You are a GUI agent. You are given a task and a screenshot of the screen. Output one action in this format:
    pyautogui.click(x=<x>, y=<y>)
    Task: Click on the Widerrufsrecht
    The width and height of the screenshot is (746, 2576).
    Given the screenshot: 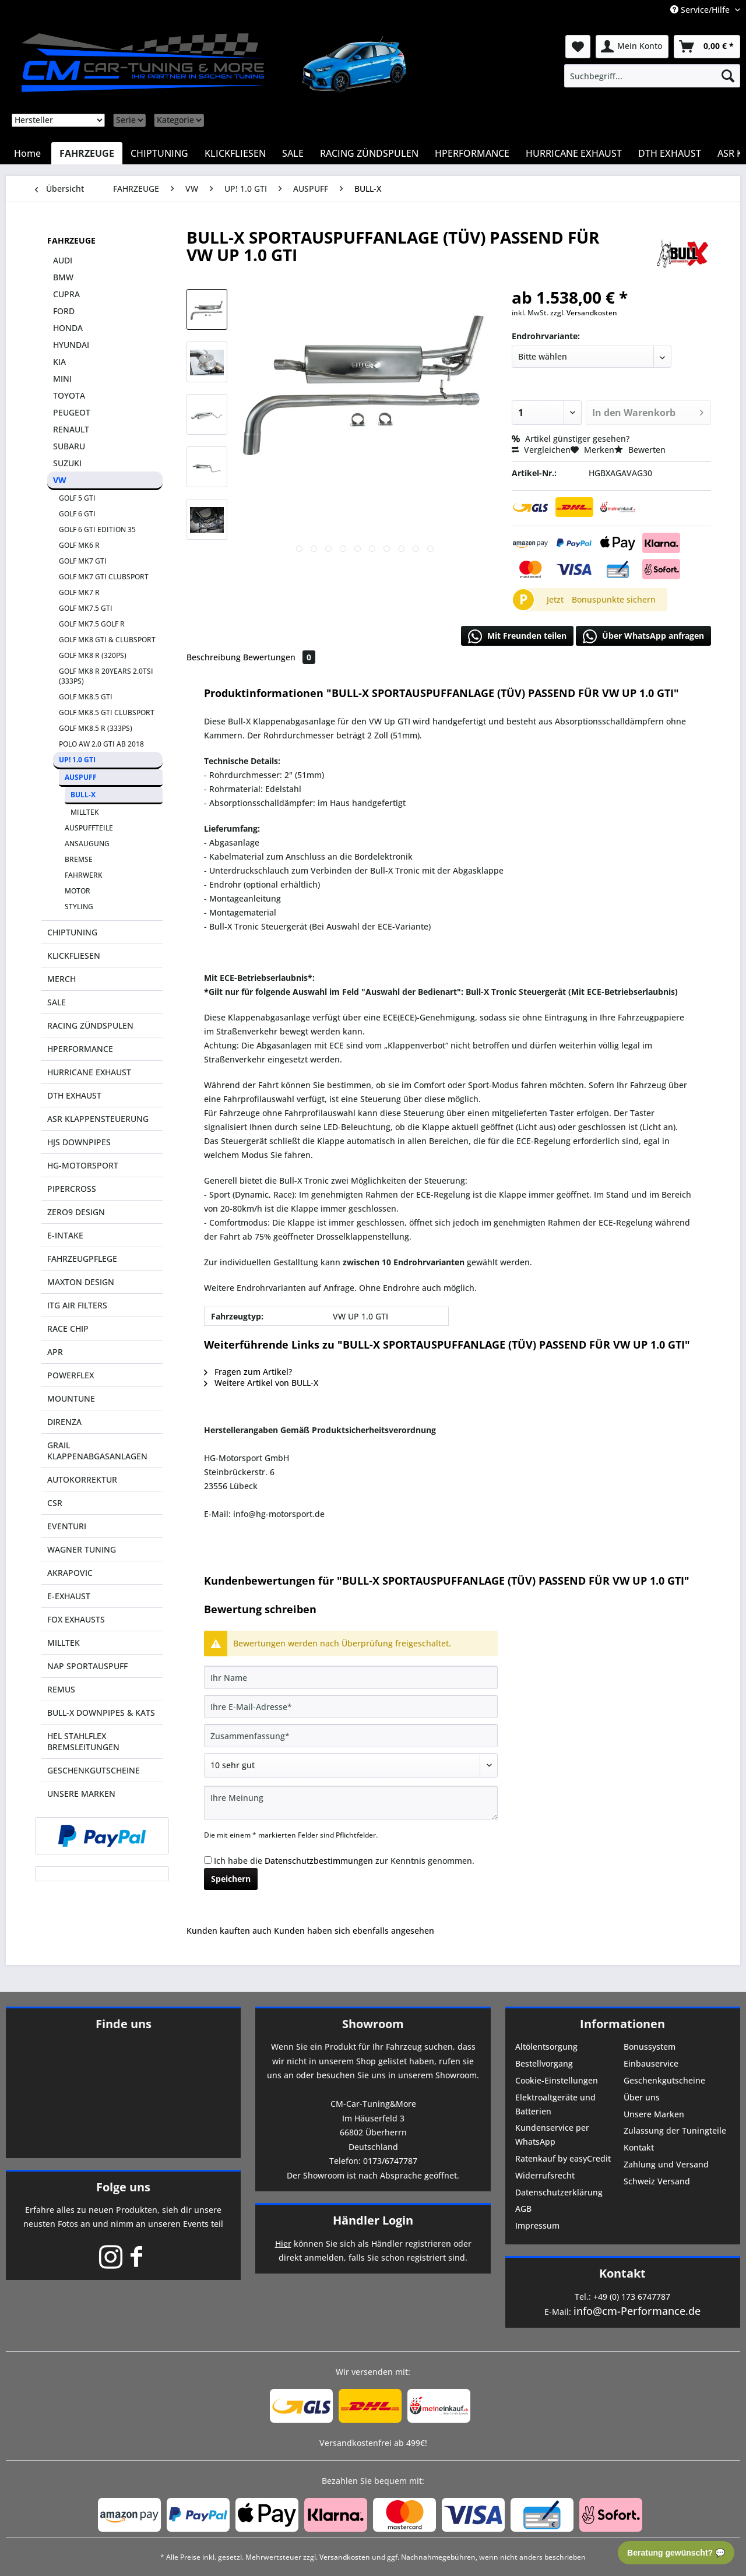 What is the action you would take?
    pyautogui.click(x=545, y=2175)
    